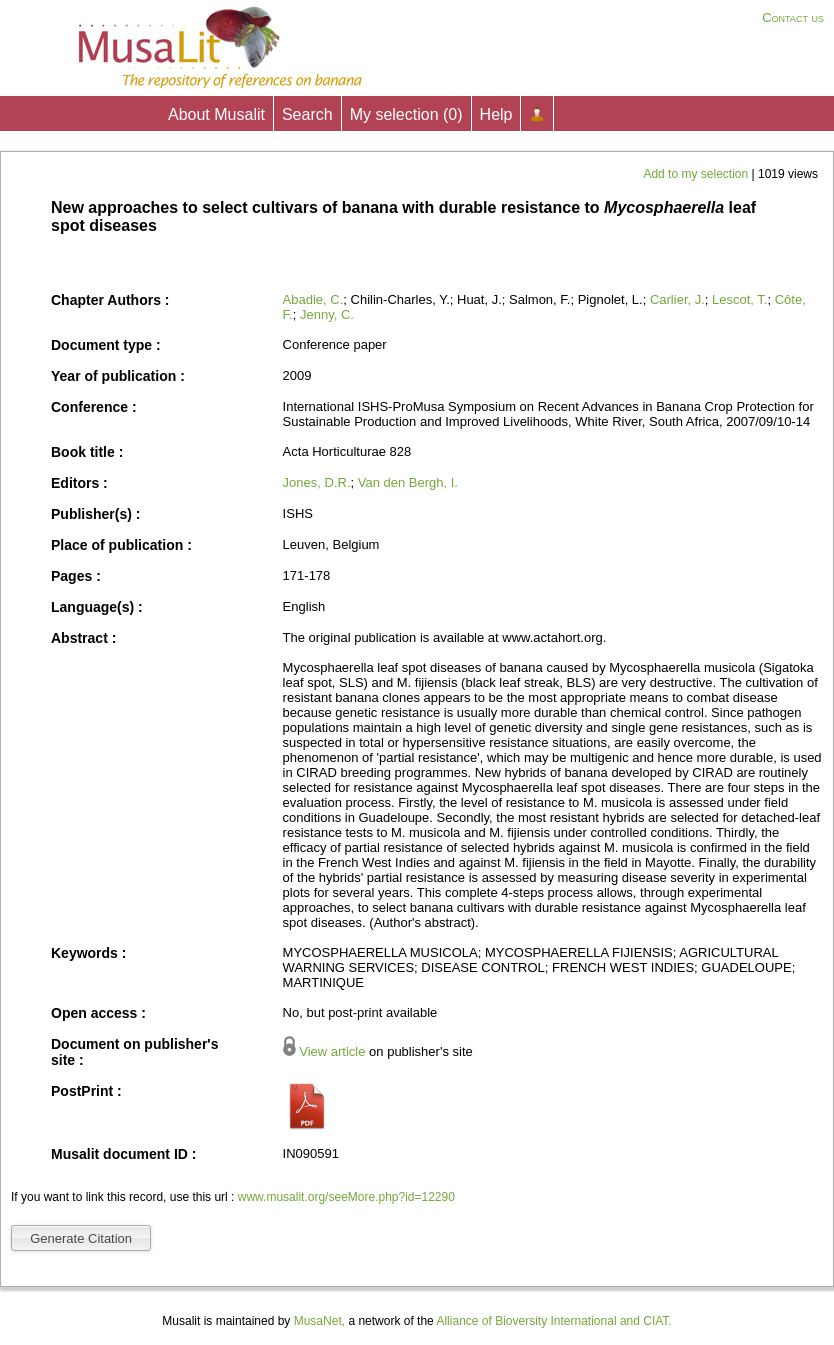  I want to click on www.musalit.org/seeMore.php?id=12290, so click(346, 1197).